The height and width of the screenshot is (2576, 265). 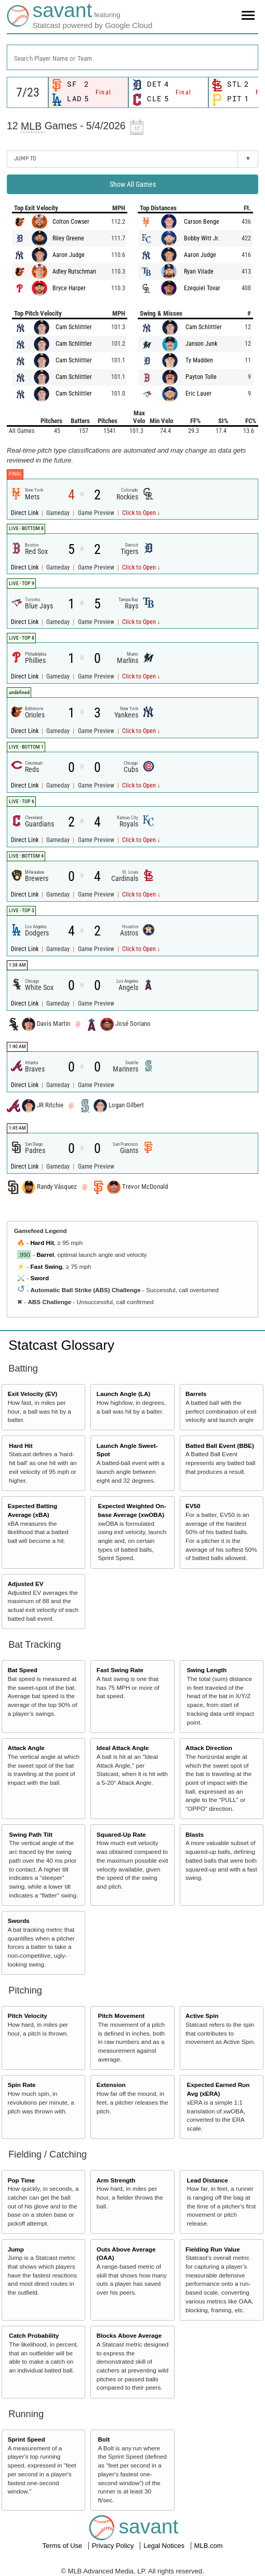 I want to click on Swords, so click(x=19, y=1920).